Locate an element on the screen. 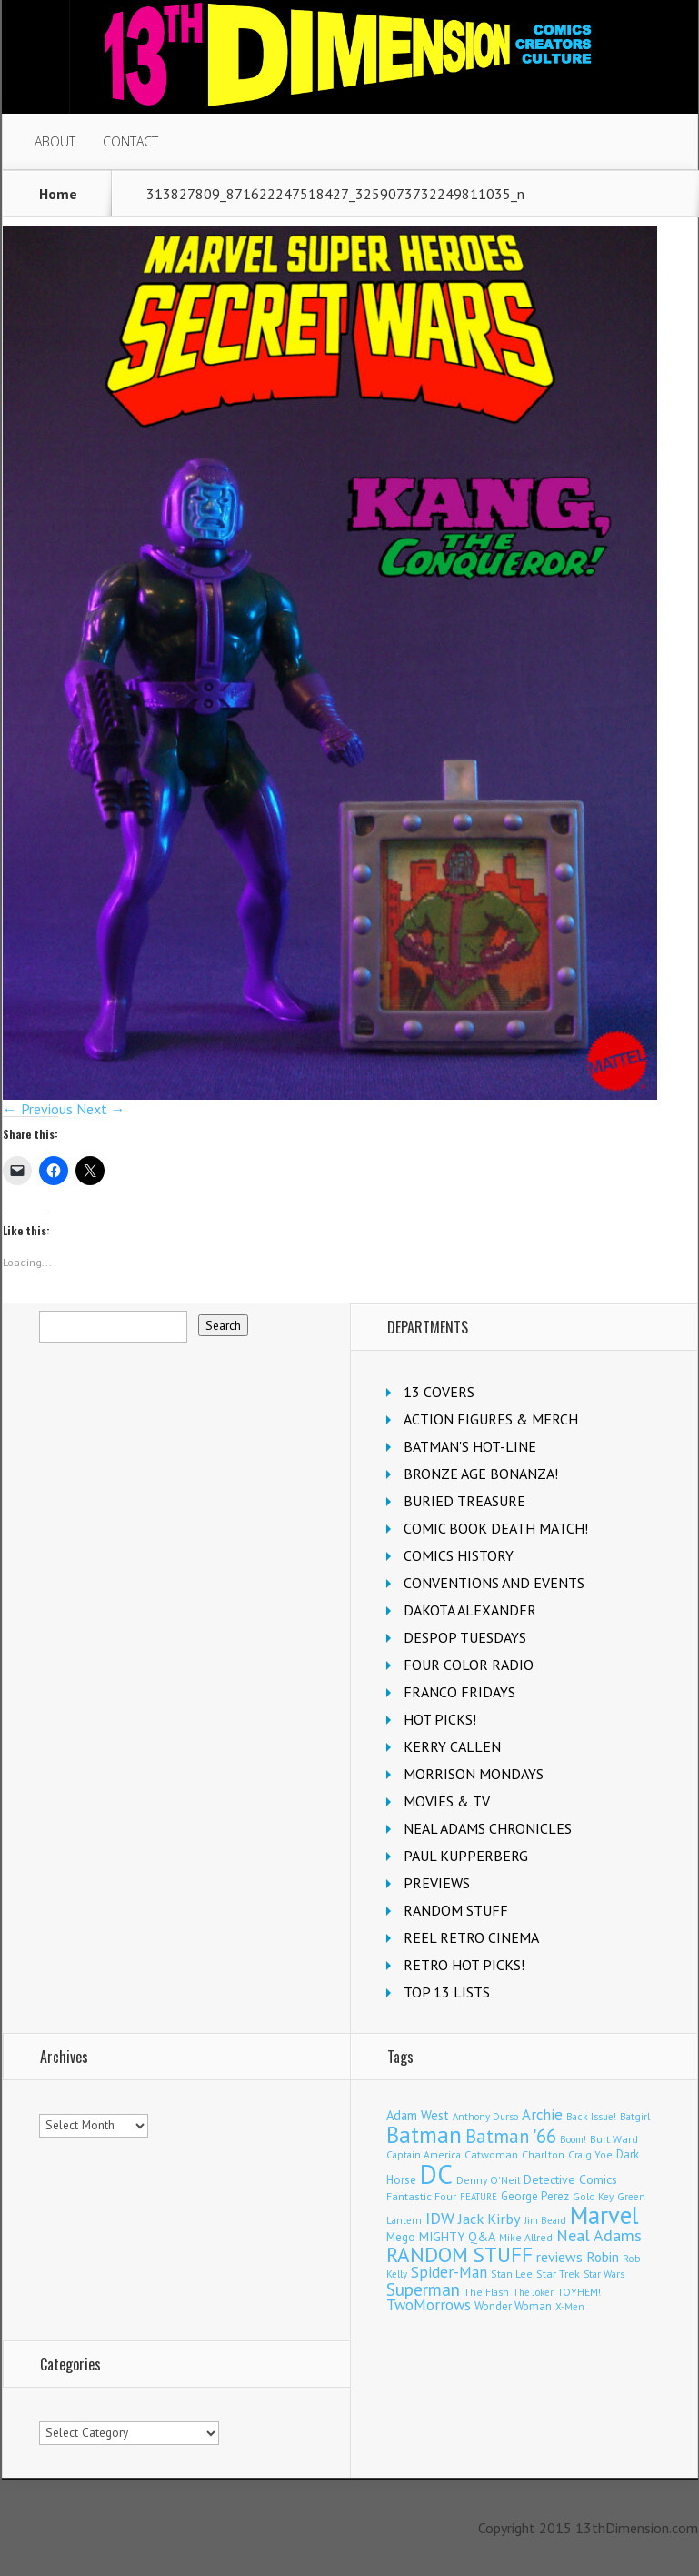  Anthony Durso [Anthony Durso (95 items)] is located at coordinates (485, 2116).